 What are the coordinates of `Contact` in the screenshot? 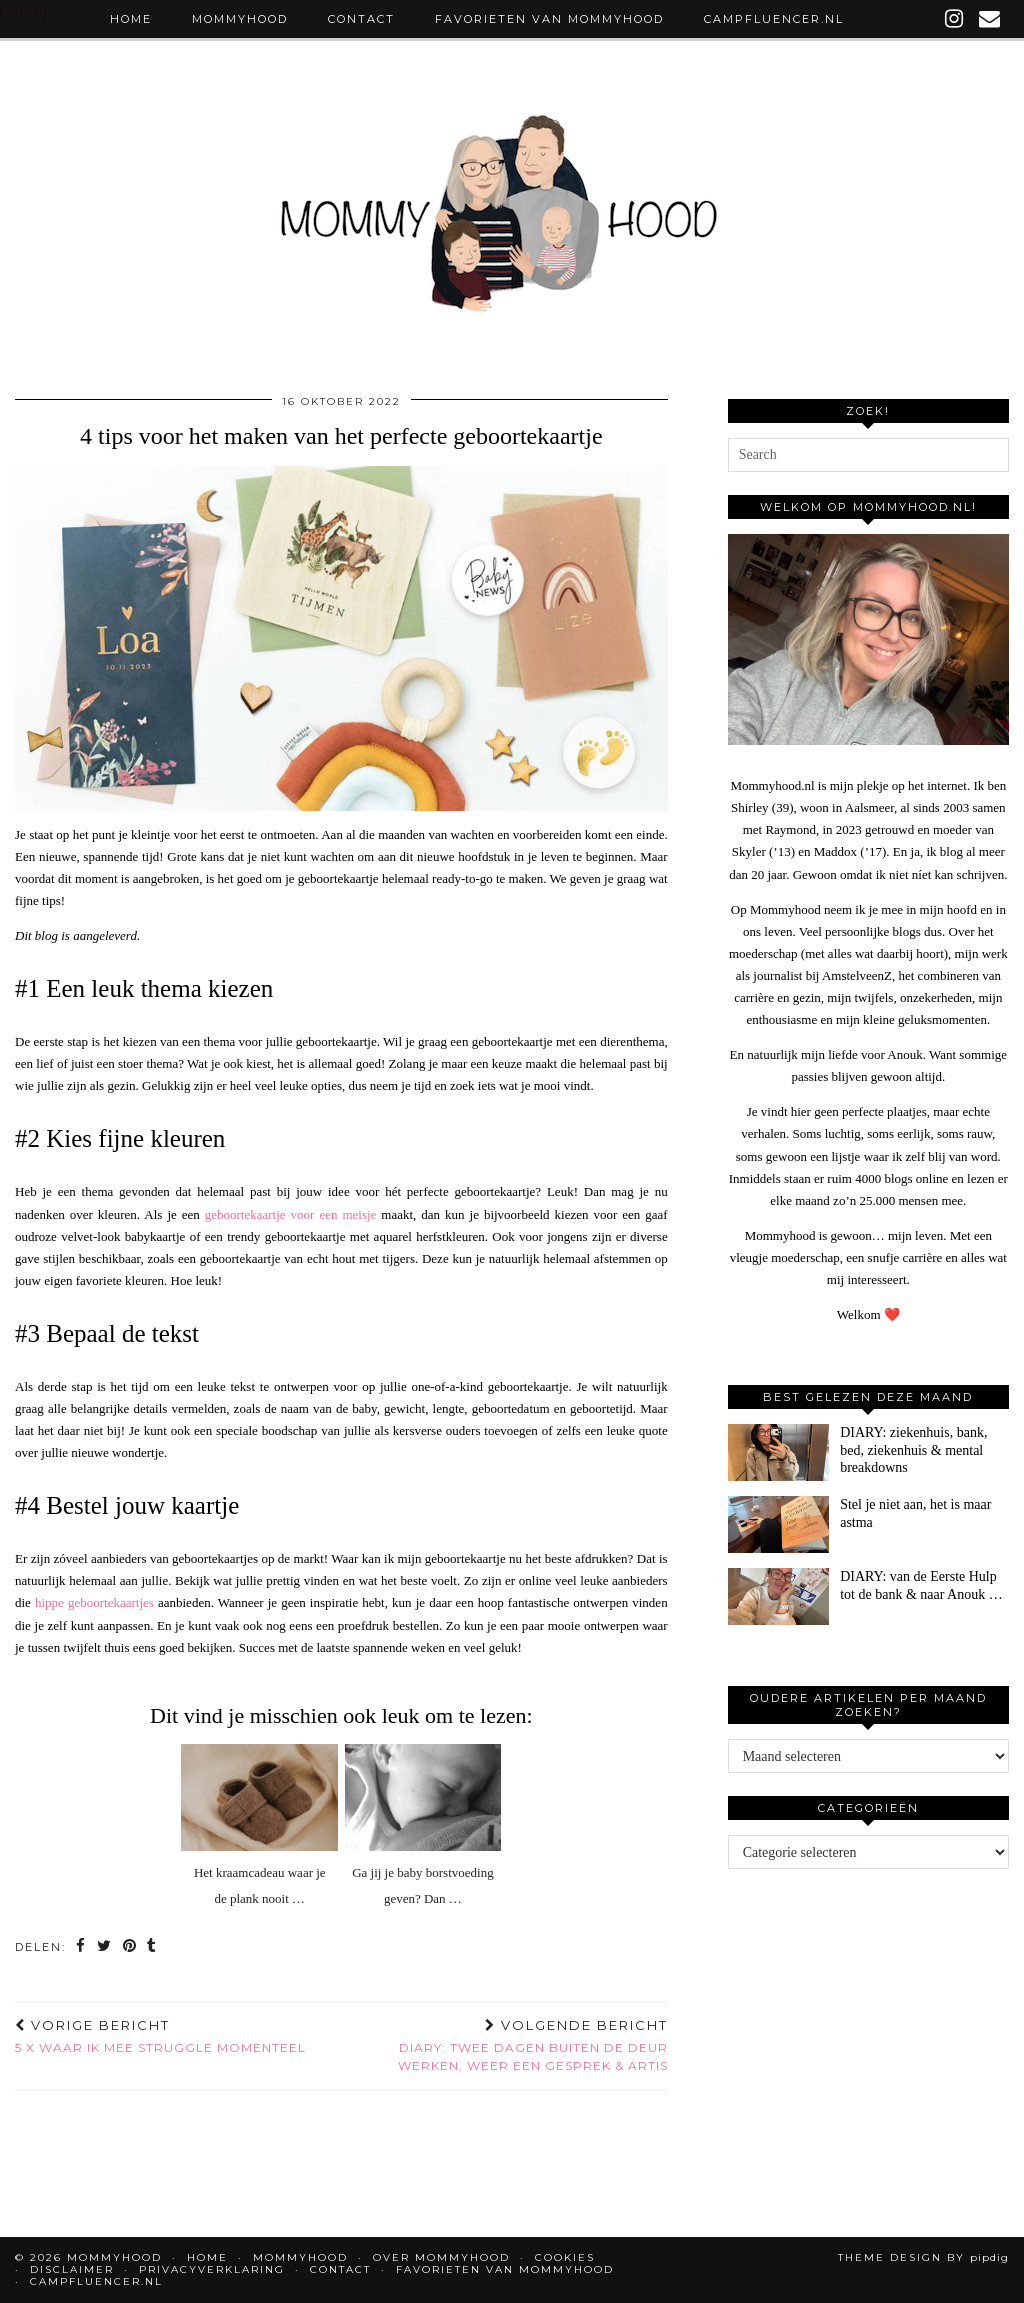 It's located at (361, 19).